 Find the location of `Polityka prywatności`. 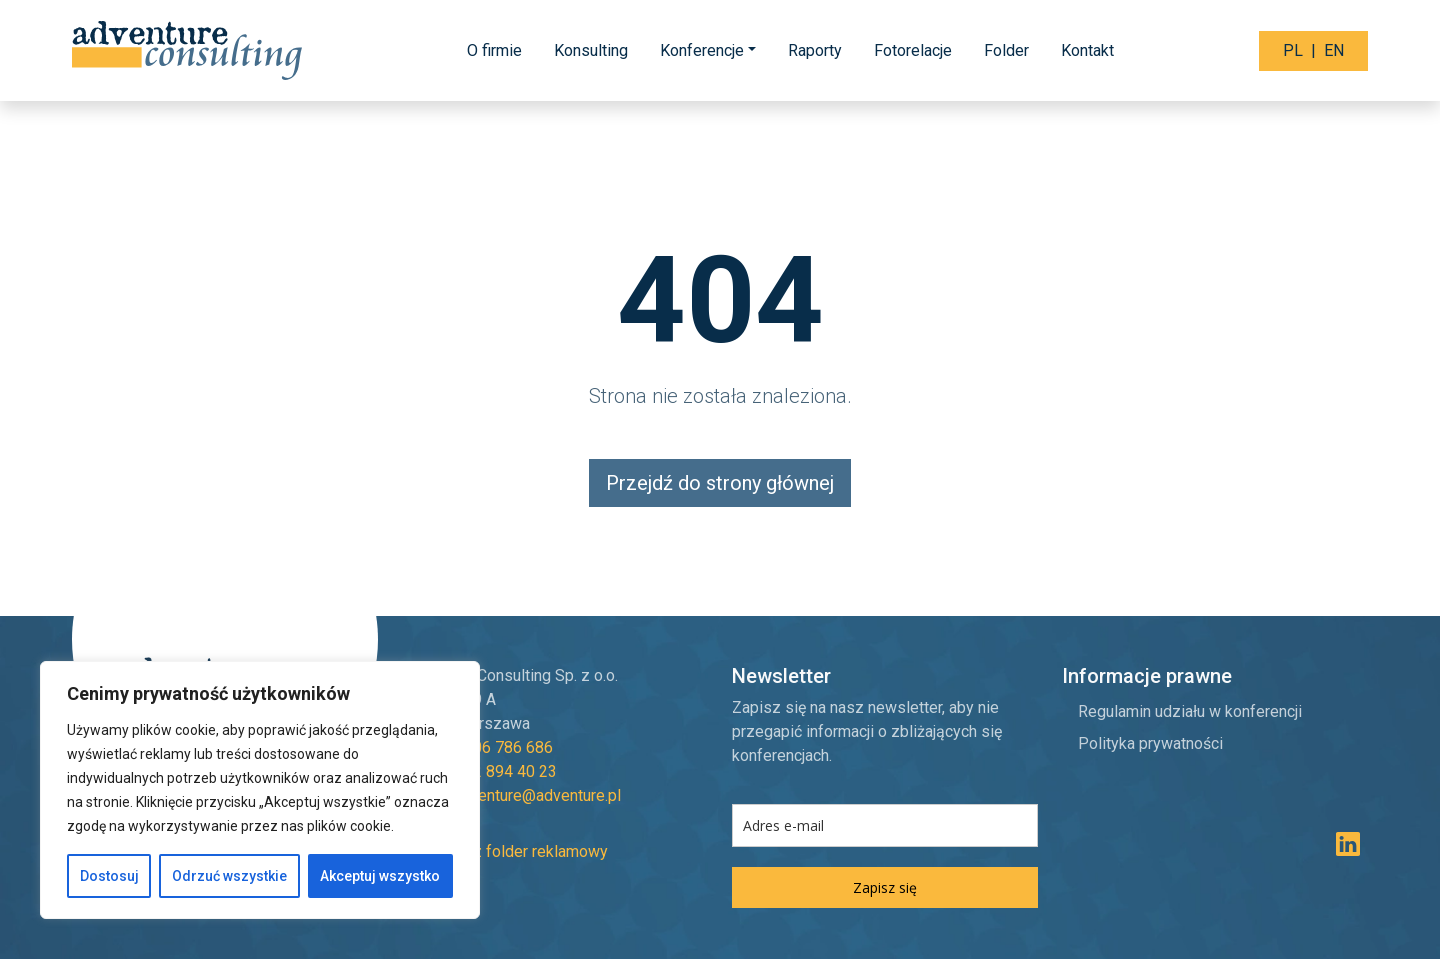

Polityka prywatności is located at coordinates (1150, 743).